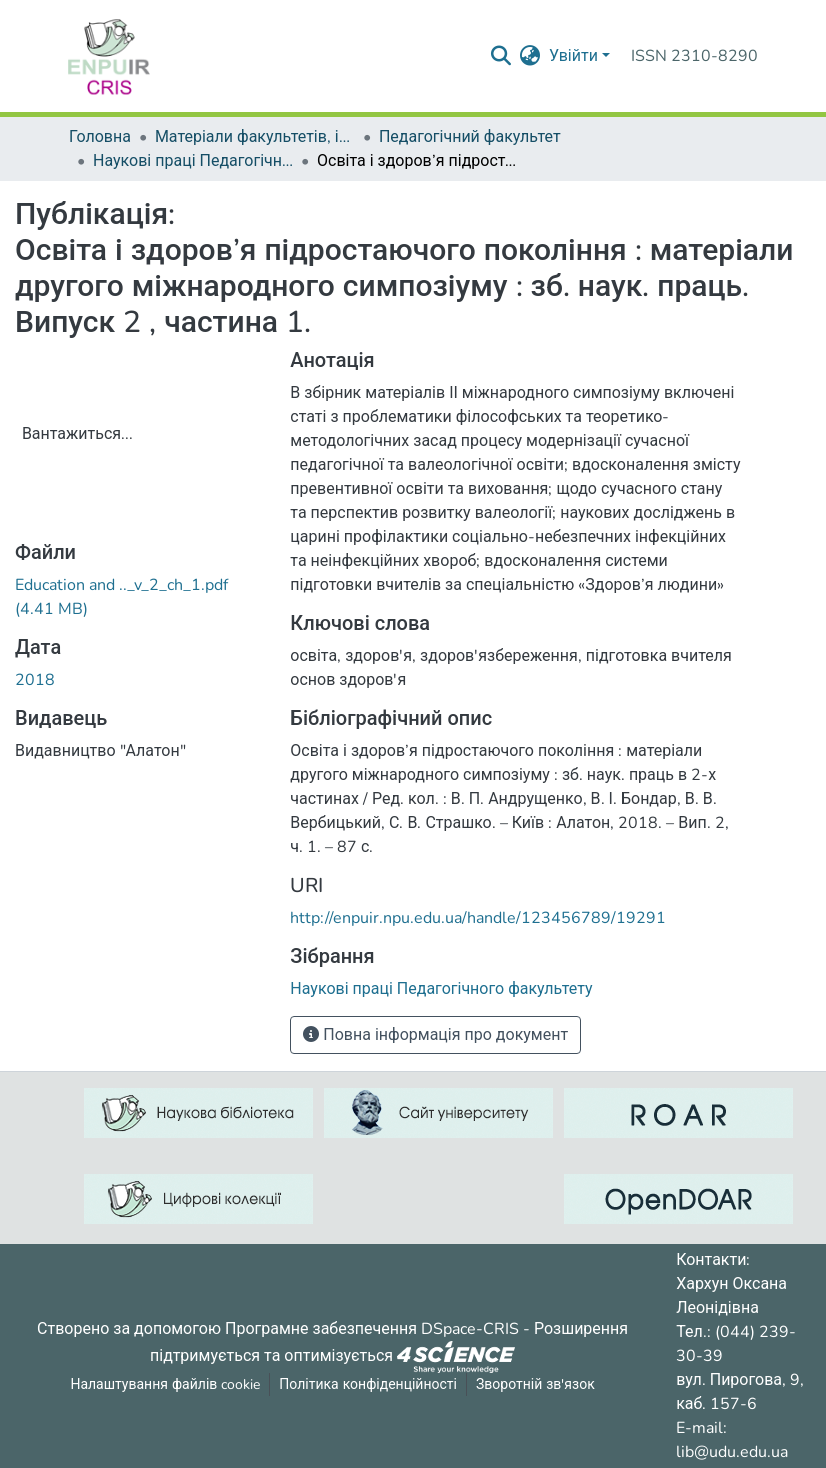  Describe the element at coordinates (573, 56) in the screenshot. I see `Увійти [menuitem]` at that location.